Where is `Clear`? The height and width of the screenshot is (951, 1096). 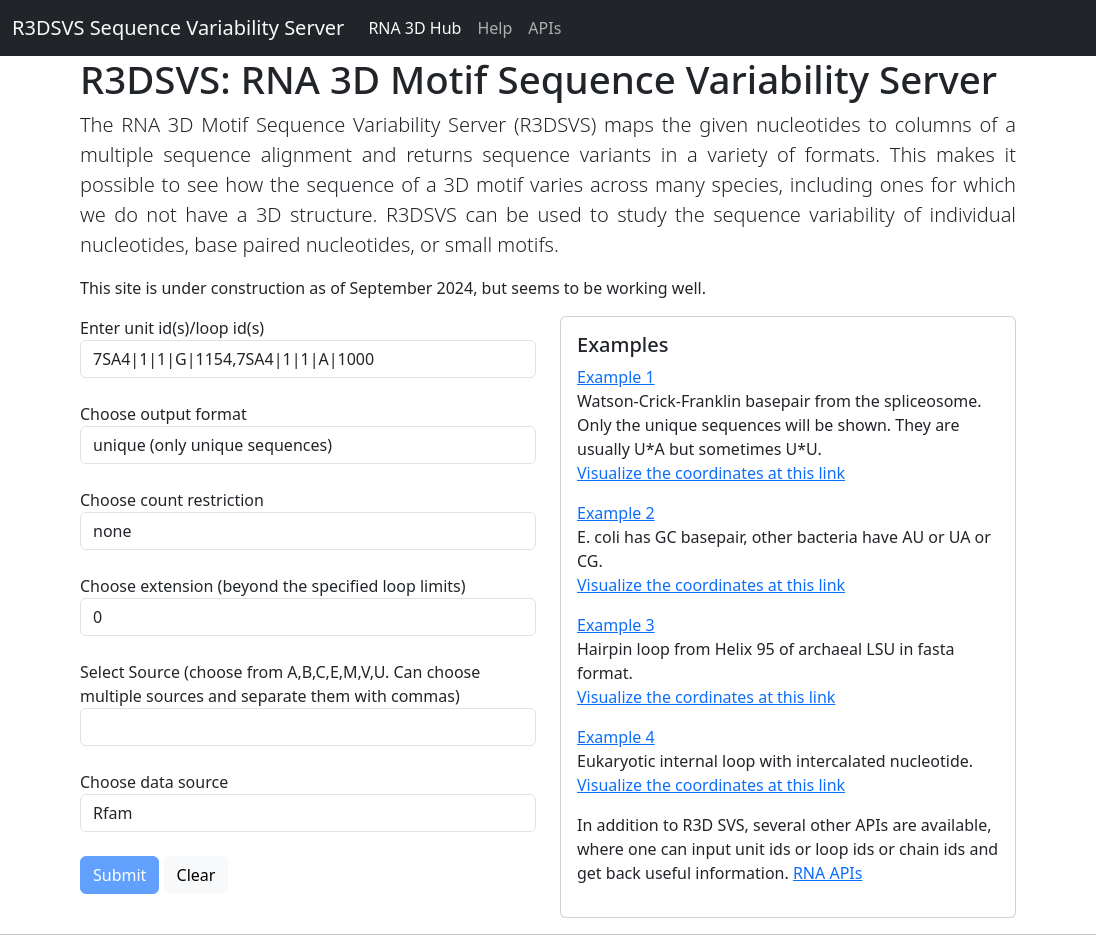
Clear is located at coordinates (196, 875).